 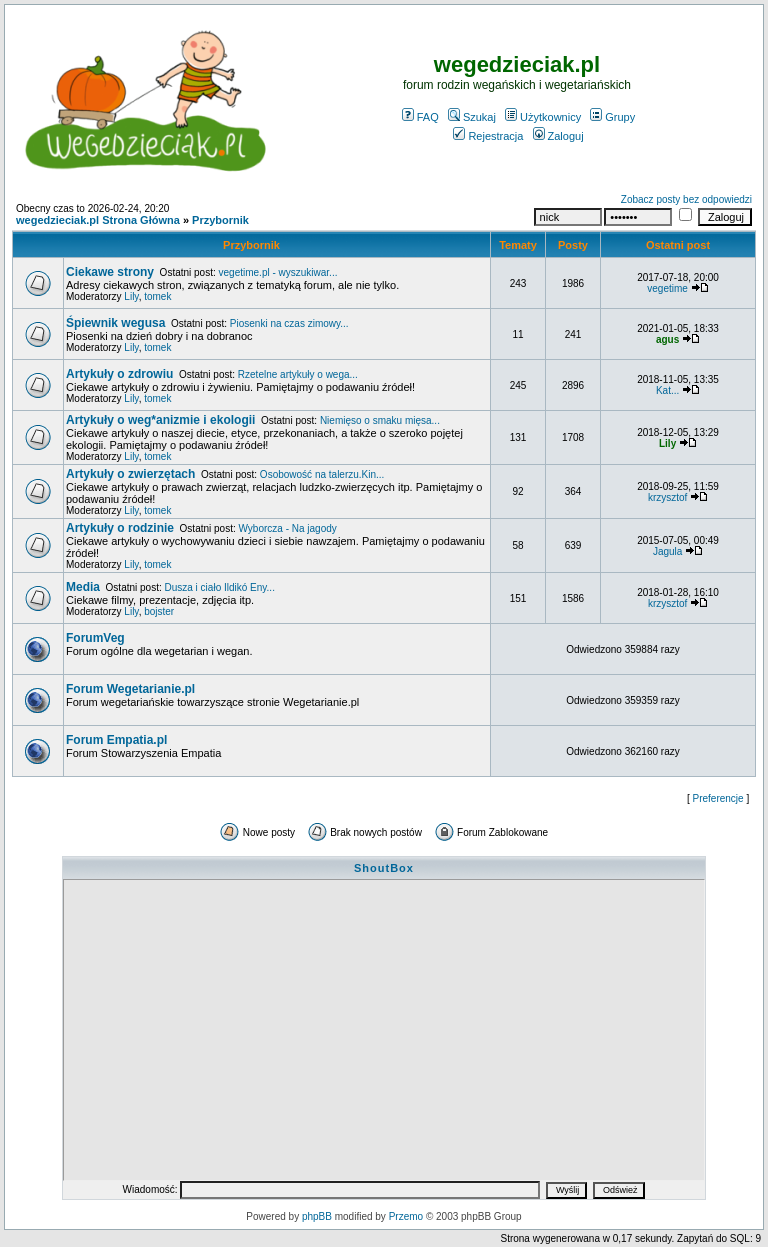 What do you see at coordinates (667, 390) in the screenshot?
I see `Kat...` at bounding box center [667, 390].